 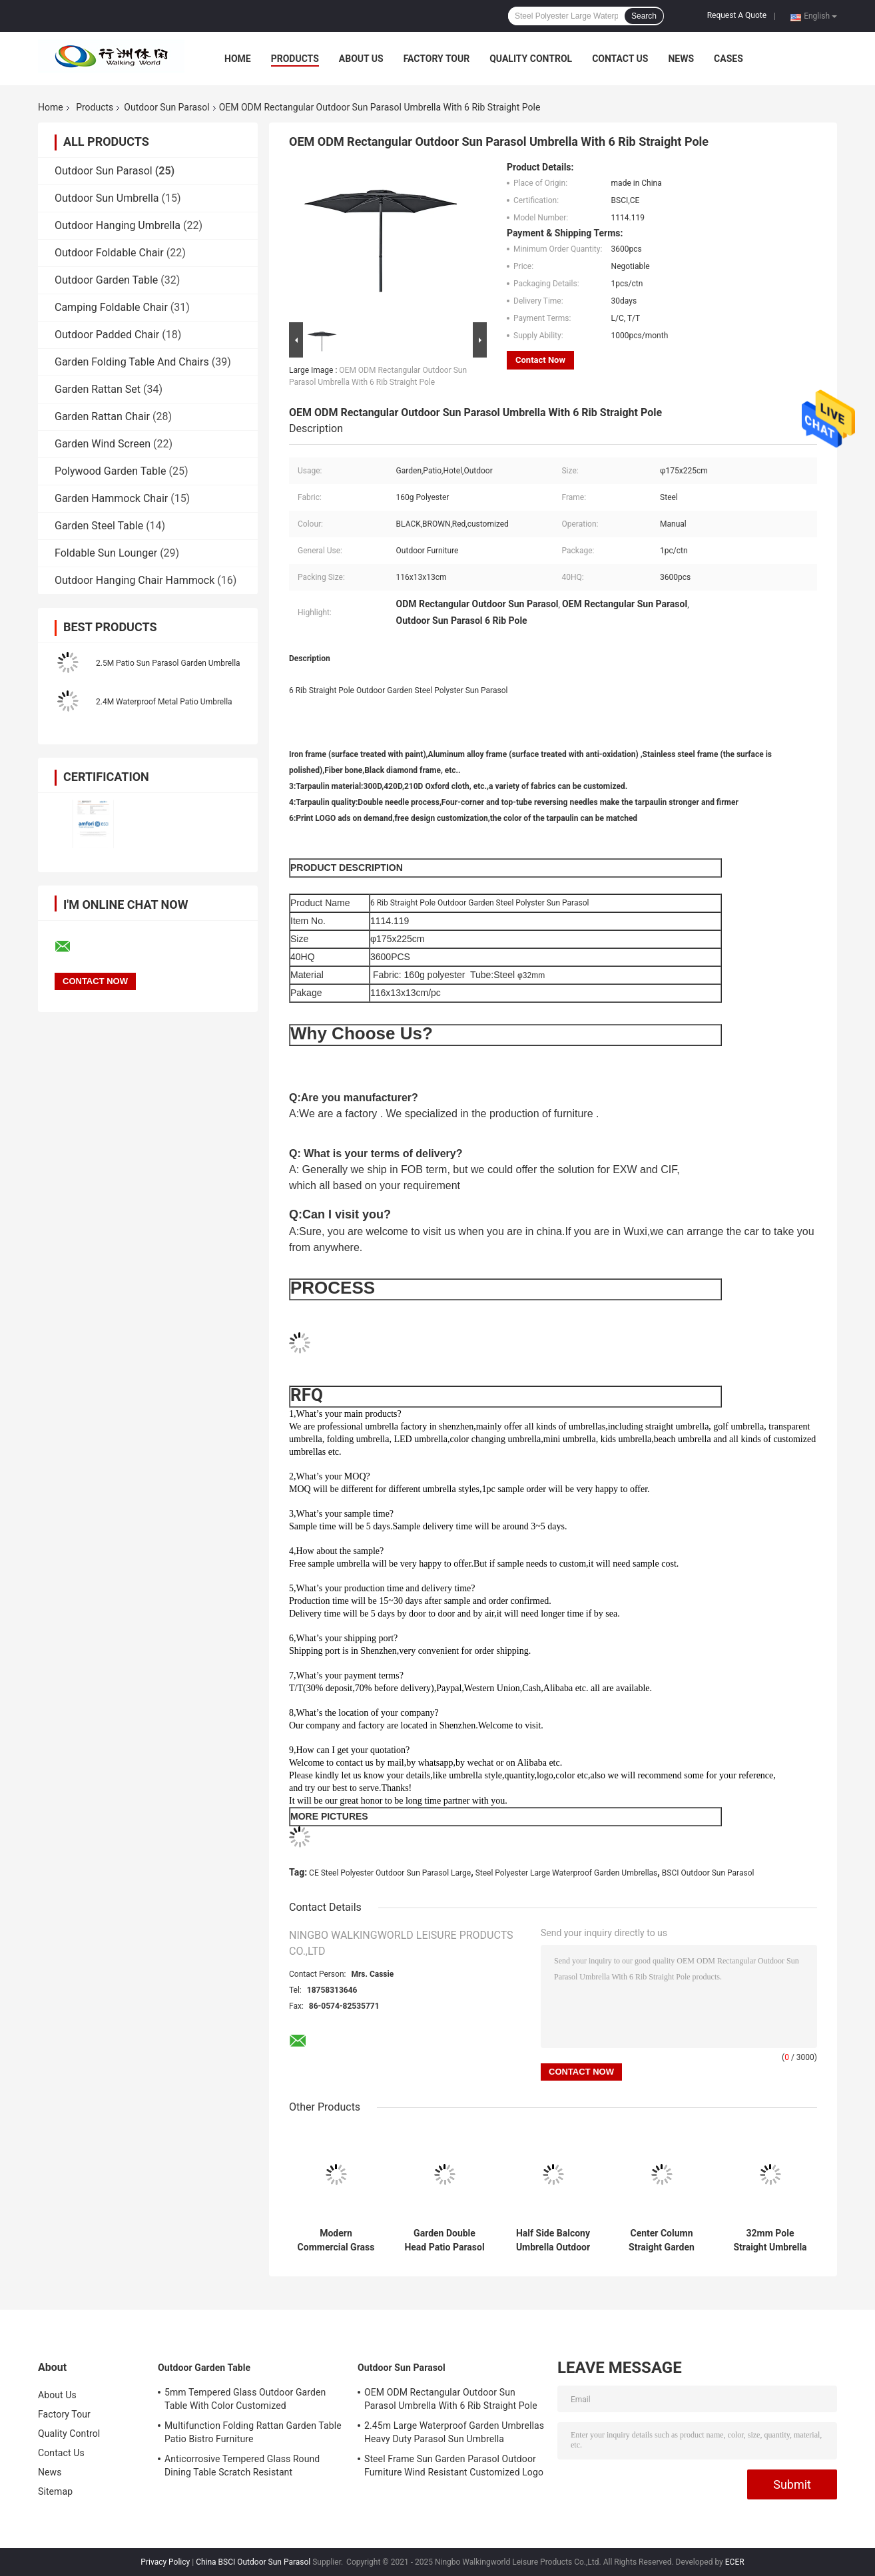 What do you see at coordinates (111, 498) in the screenshot?
I see `Garden Hammock Chair` at bounding box center [111, 498].